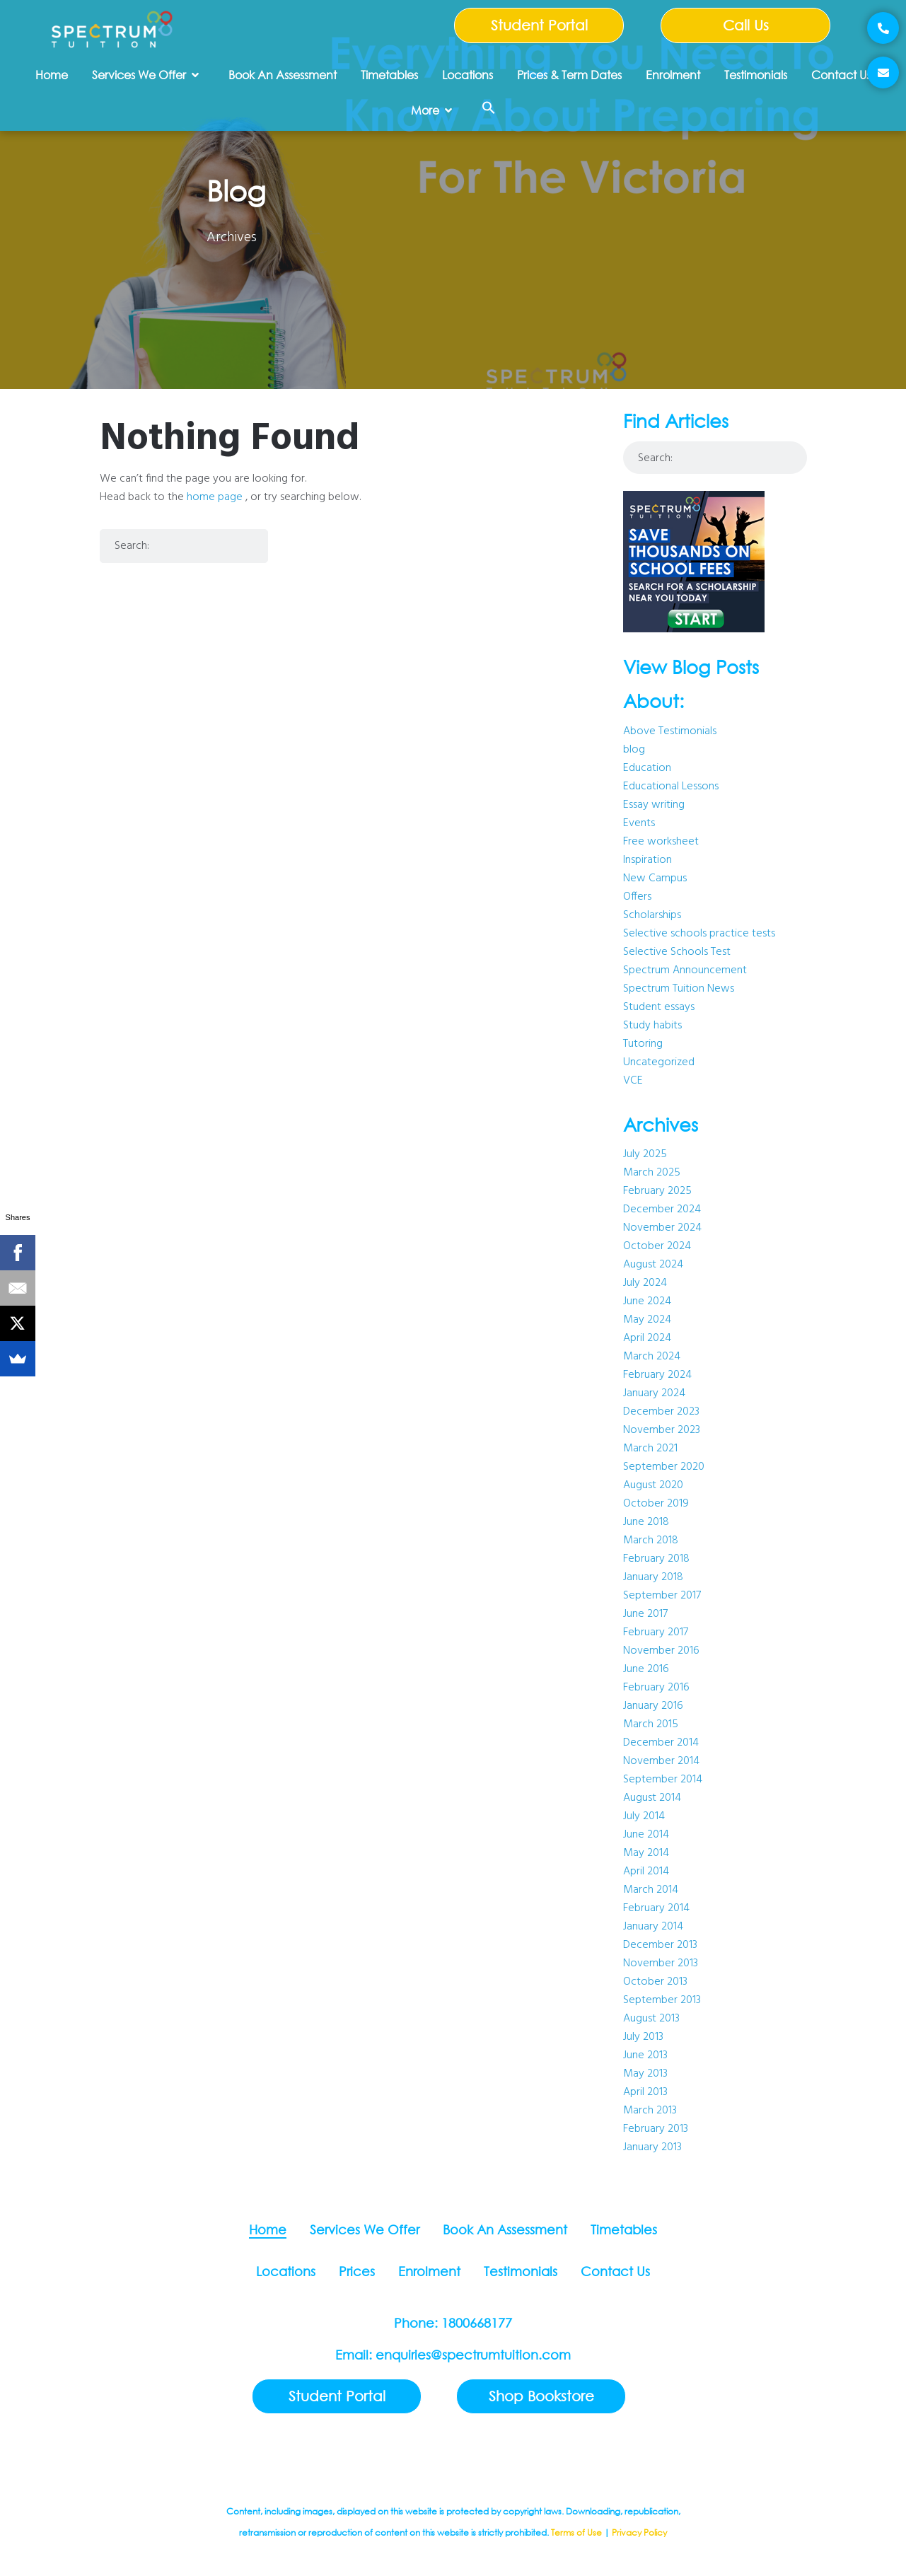 This screenshot has width=906, height=2576. What do you see at coordinates (657, 1375) in the screenshot?
I see `February 2024` at bounding box center [657, 1375].